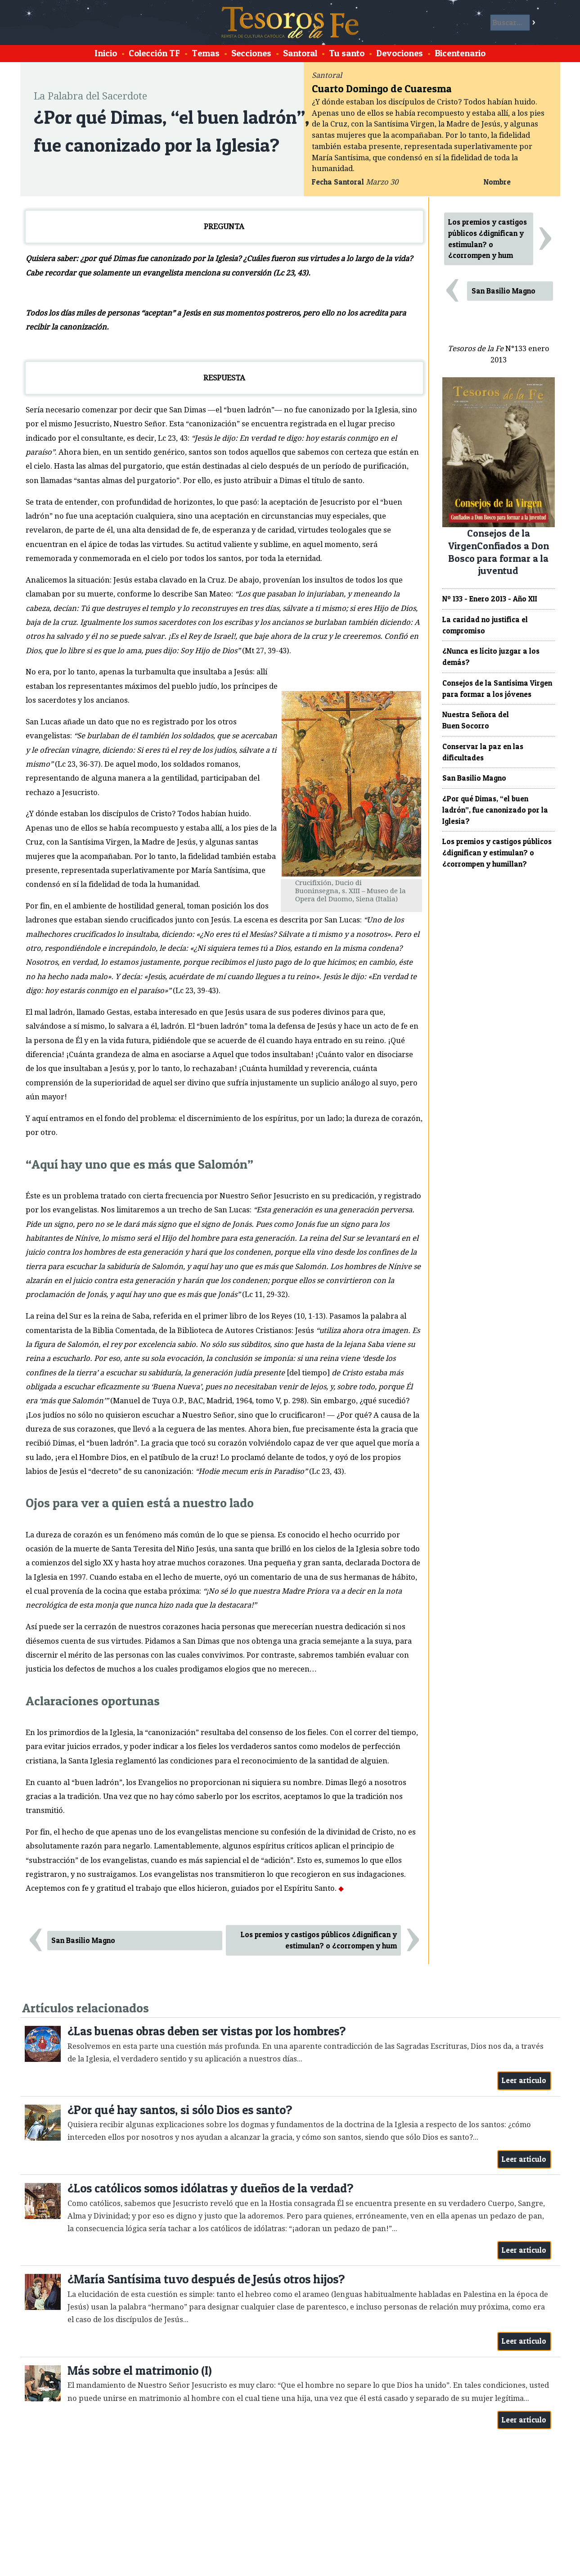 The image size is (580, 2576). I want to click on Conservar la paz en las dificultades, so click(482, 752).